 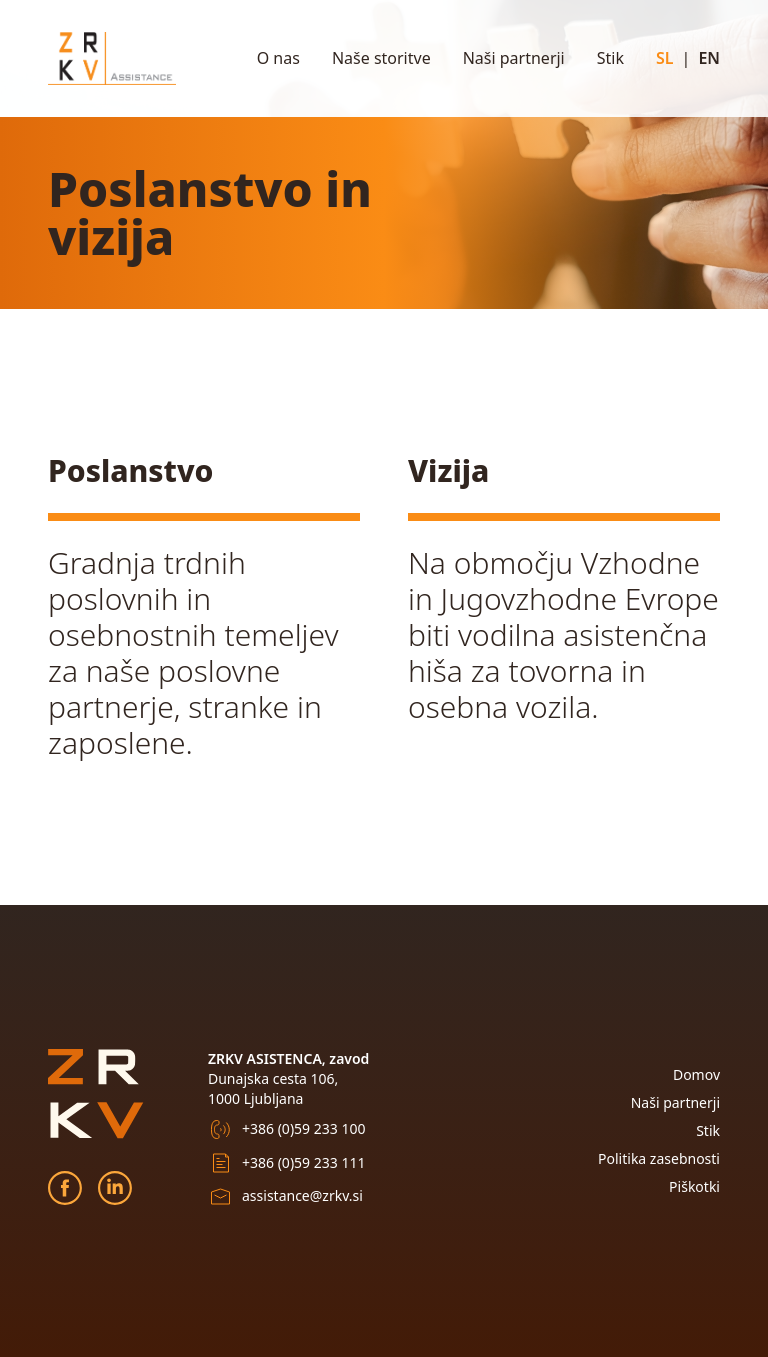 What do you see at coordinates (303, 1128) in the screenshot?
I see `+386 (0)59 233 100` at bounding box center [303, 1128].